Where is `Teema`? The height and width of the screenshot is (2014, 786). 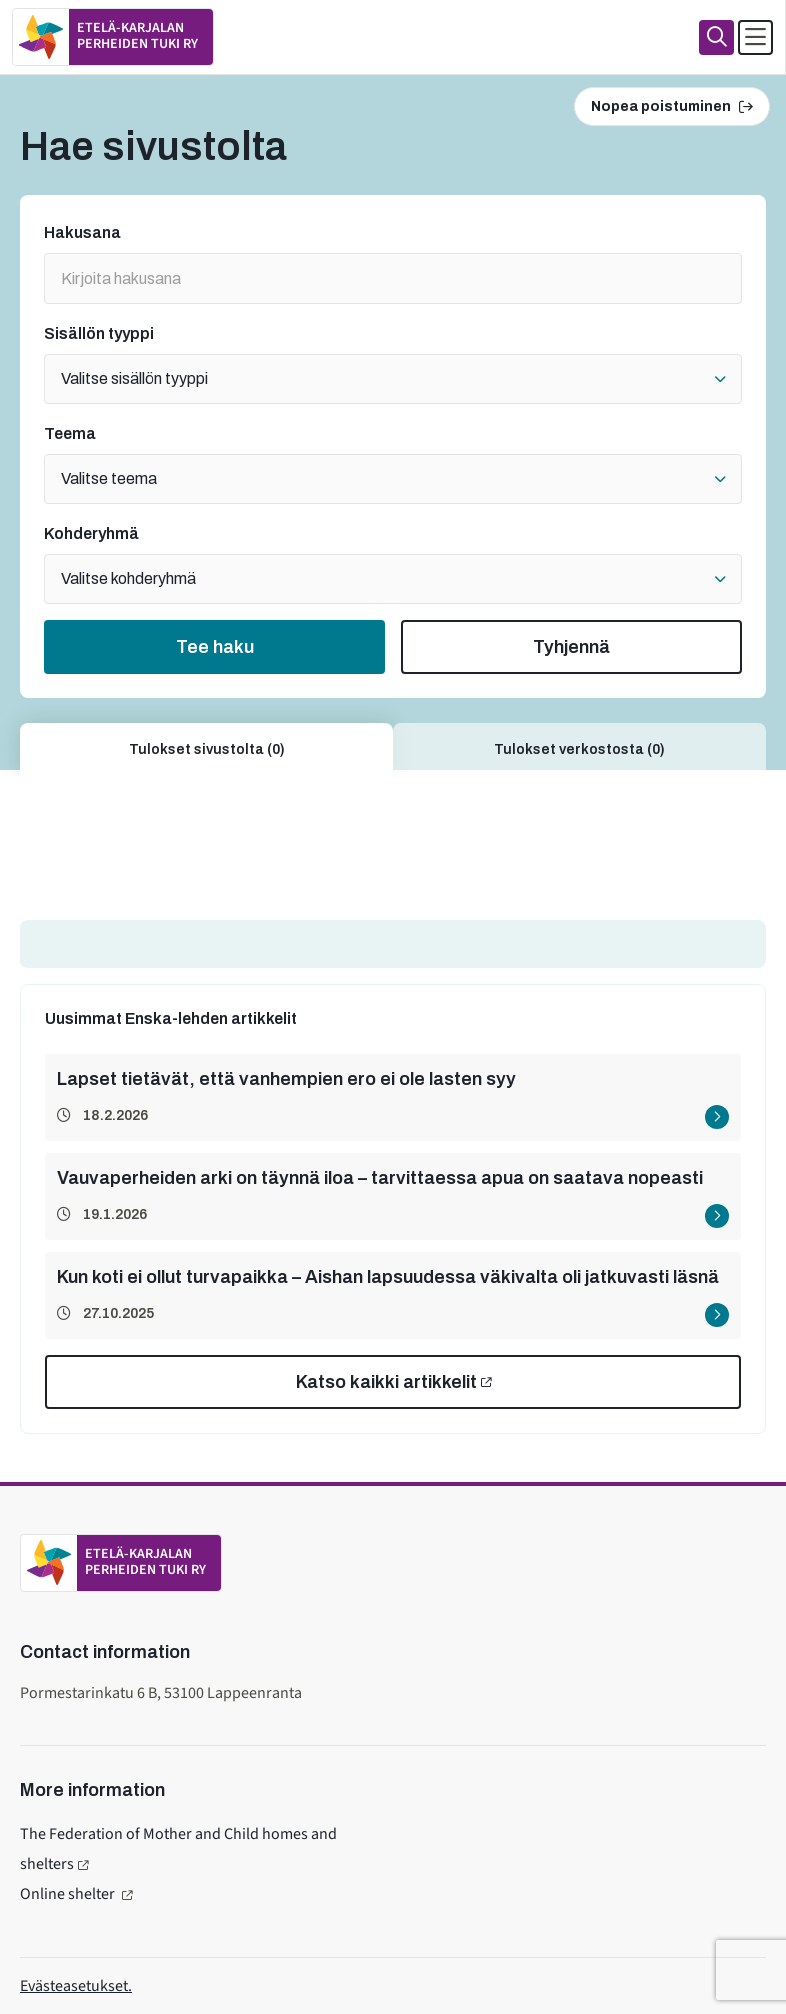 Teema is located at coordinates (70, 434).